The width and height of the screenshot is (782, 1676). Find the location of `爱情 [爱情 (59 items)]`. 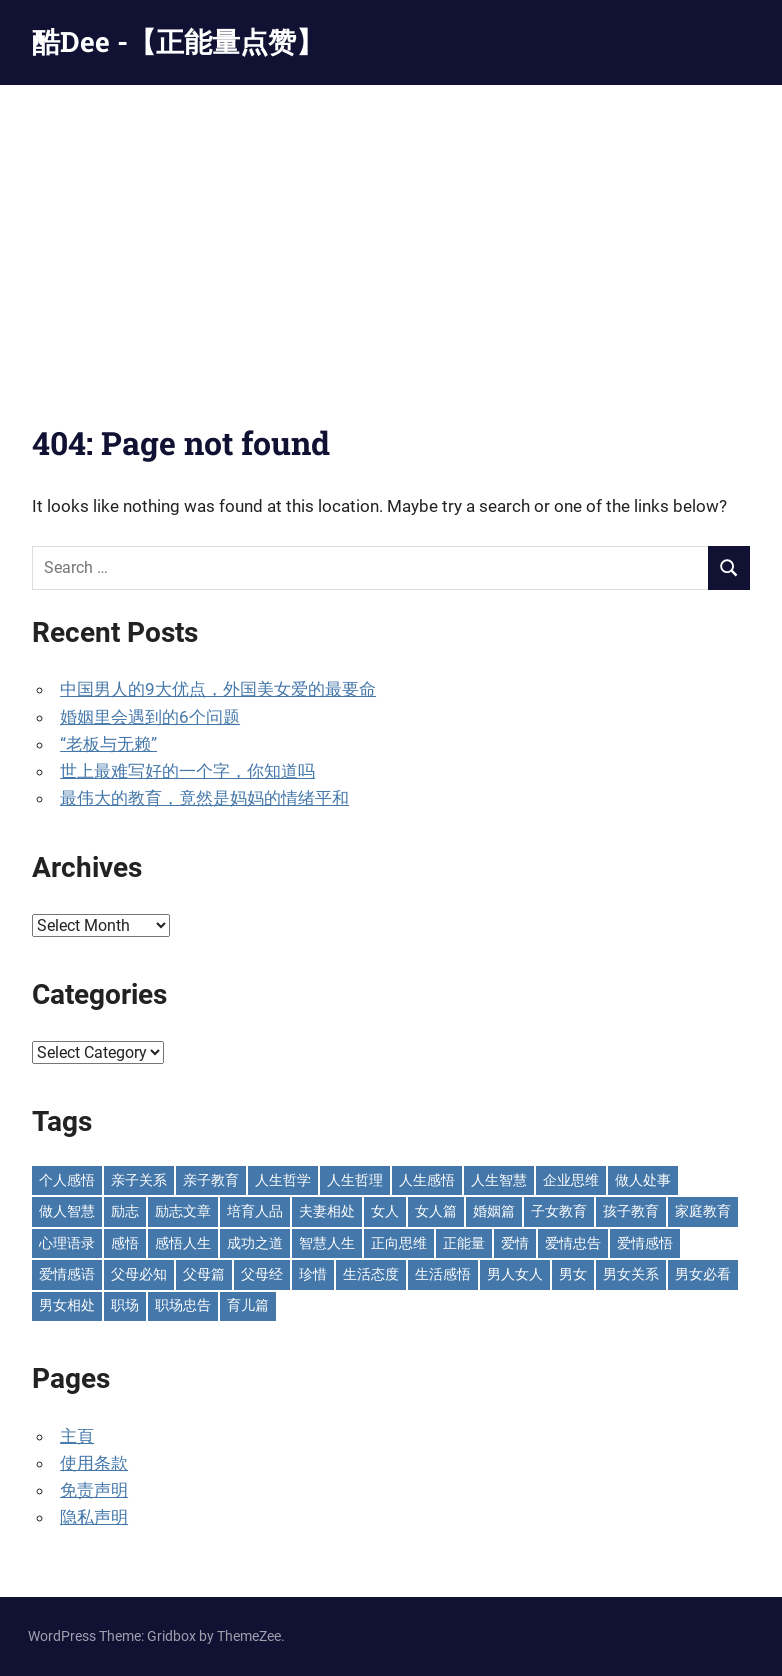

爱情 [爱情 (59 items)] is located at coordinates (515, 1243).